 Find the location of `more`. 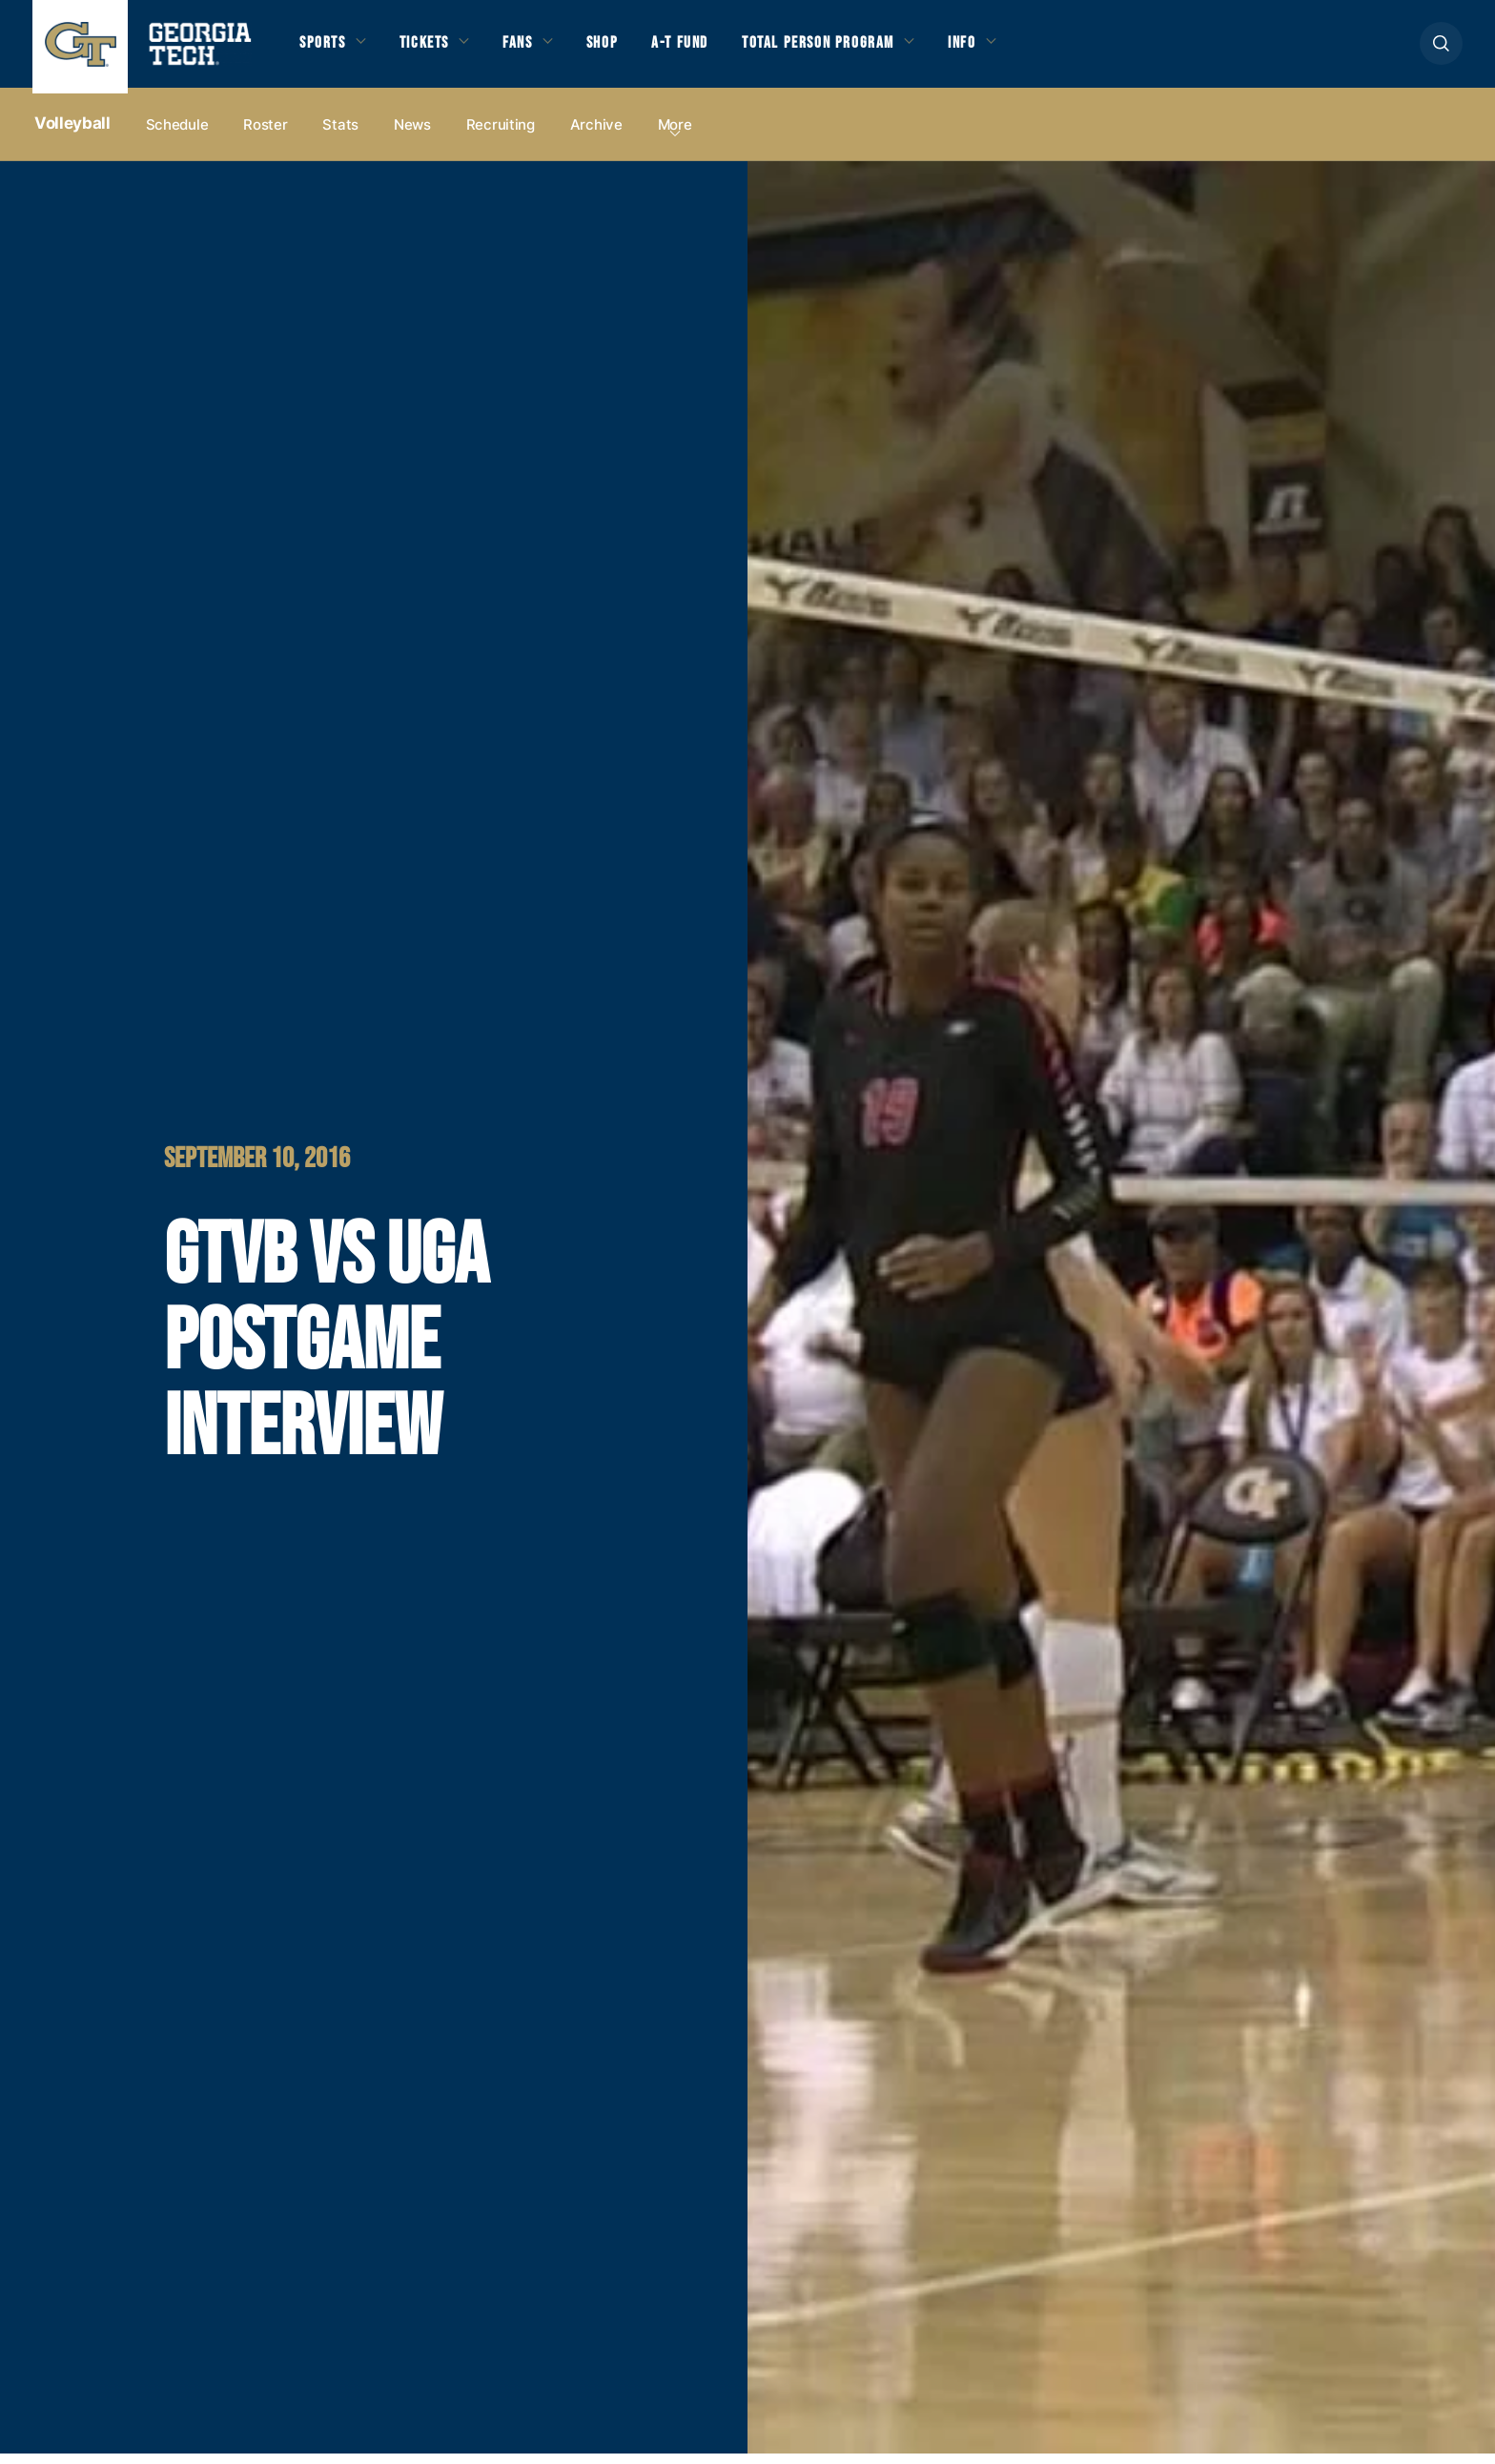

more is located at coordinates (675, 135).